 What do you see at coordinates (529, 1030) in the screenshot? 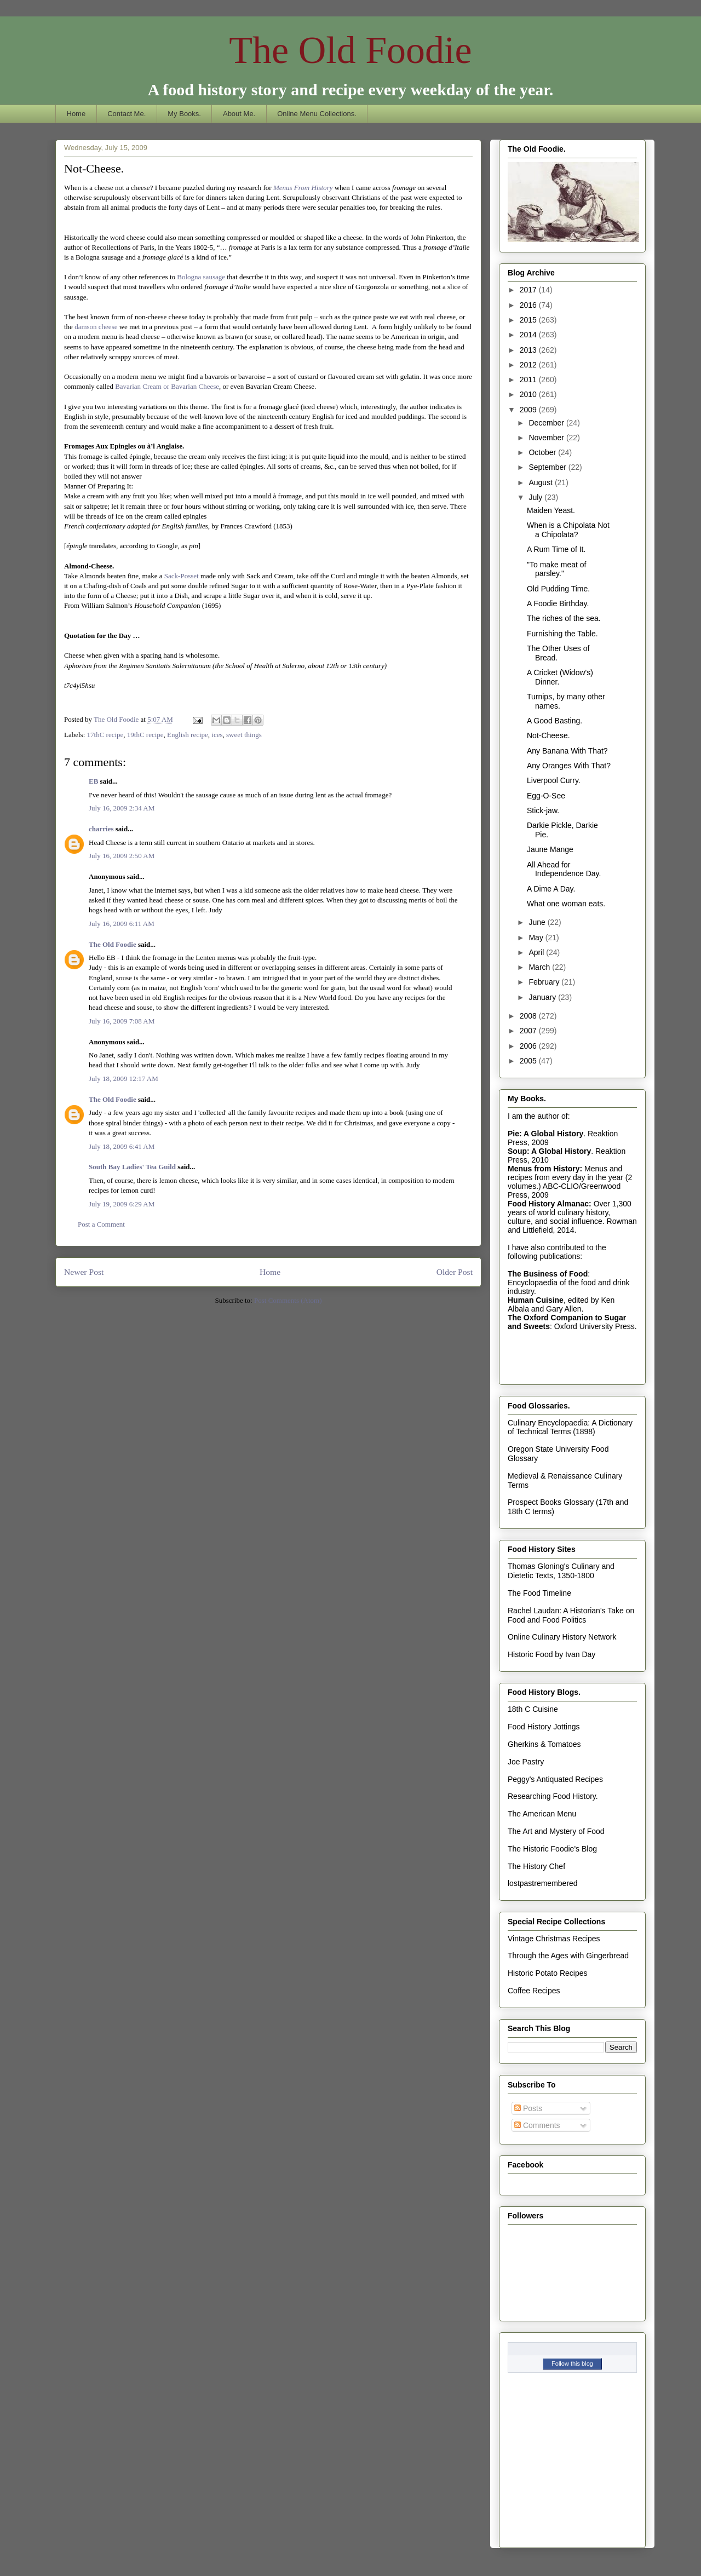
I see `2007` at bounding box center [529, 1030].